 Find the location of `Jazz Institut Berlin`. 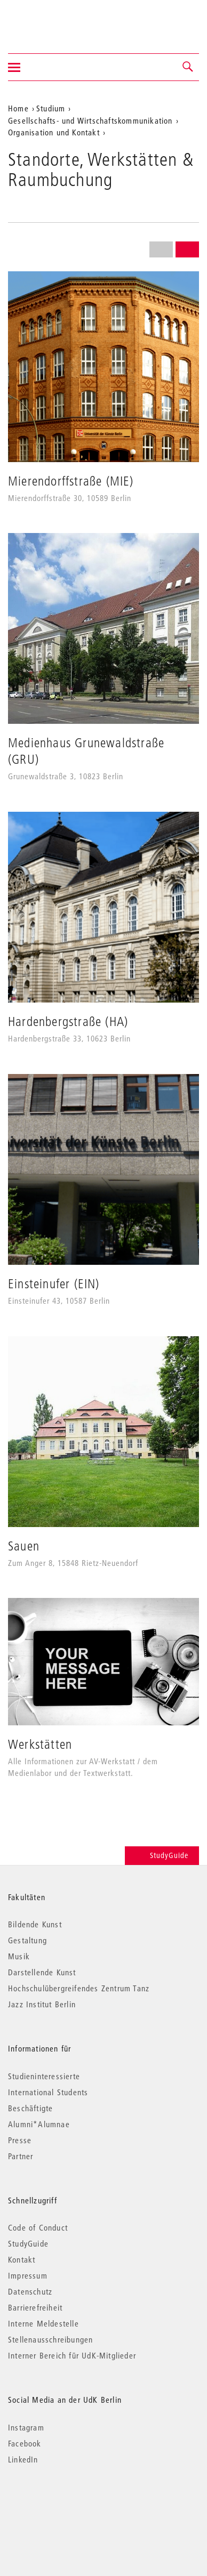

Jazz Institut Berlin is located at coordinates (42, 2004).